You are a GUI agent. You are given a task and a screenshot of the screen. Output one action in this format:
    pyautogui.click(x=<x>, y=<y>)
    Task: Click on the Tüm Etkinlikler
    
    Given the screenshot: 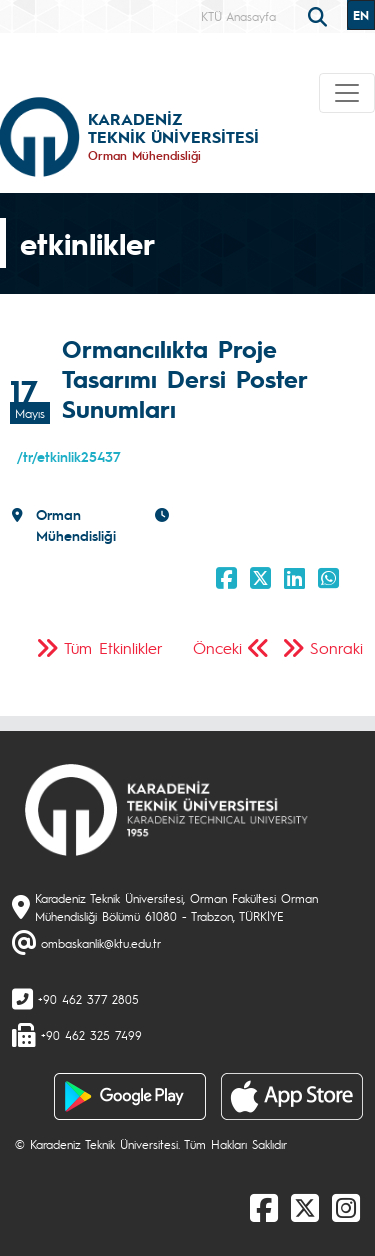 What is the action you would take?
    pyautogui.click(x=113, y=647)
    